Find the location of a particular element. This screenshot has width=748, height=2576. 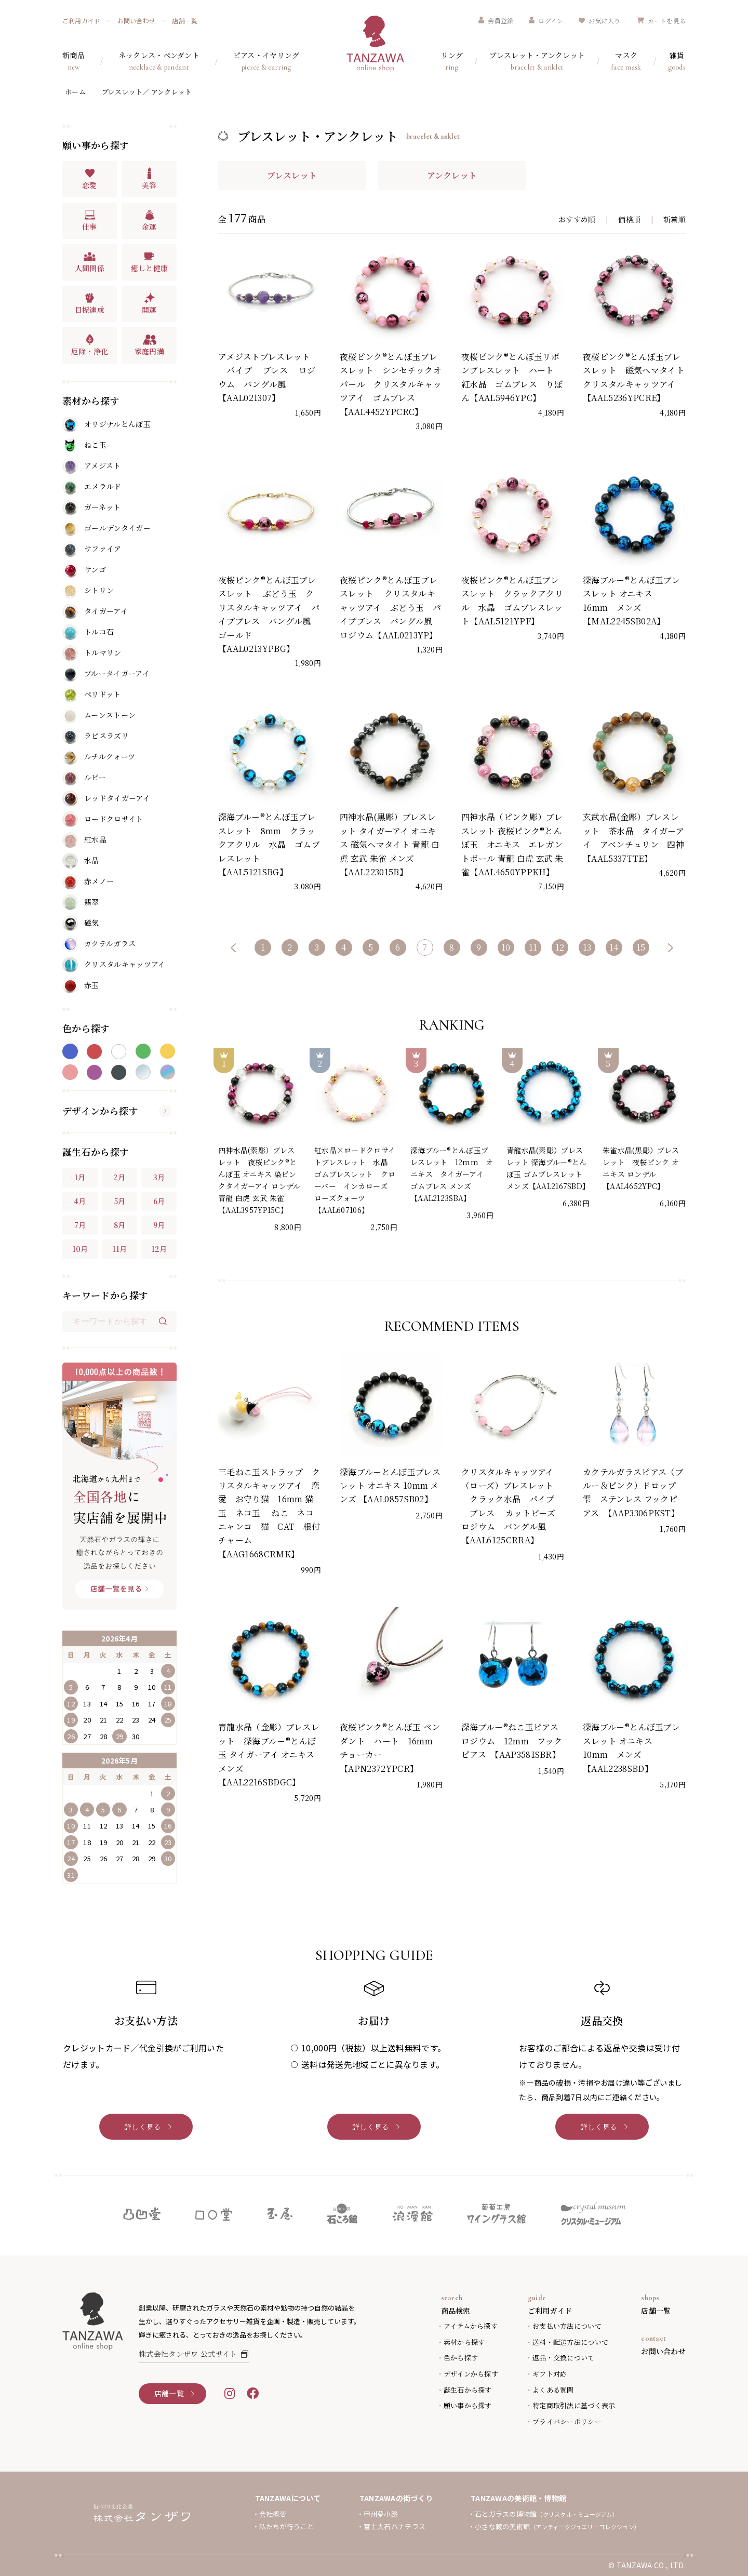

カクテルガラス is located at coordinates (99, 944).